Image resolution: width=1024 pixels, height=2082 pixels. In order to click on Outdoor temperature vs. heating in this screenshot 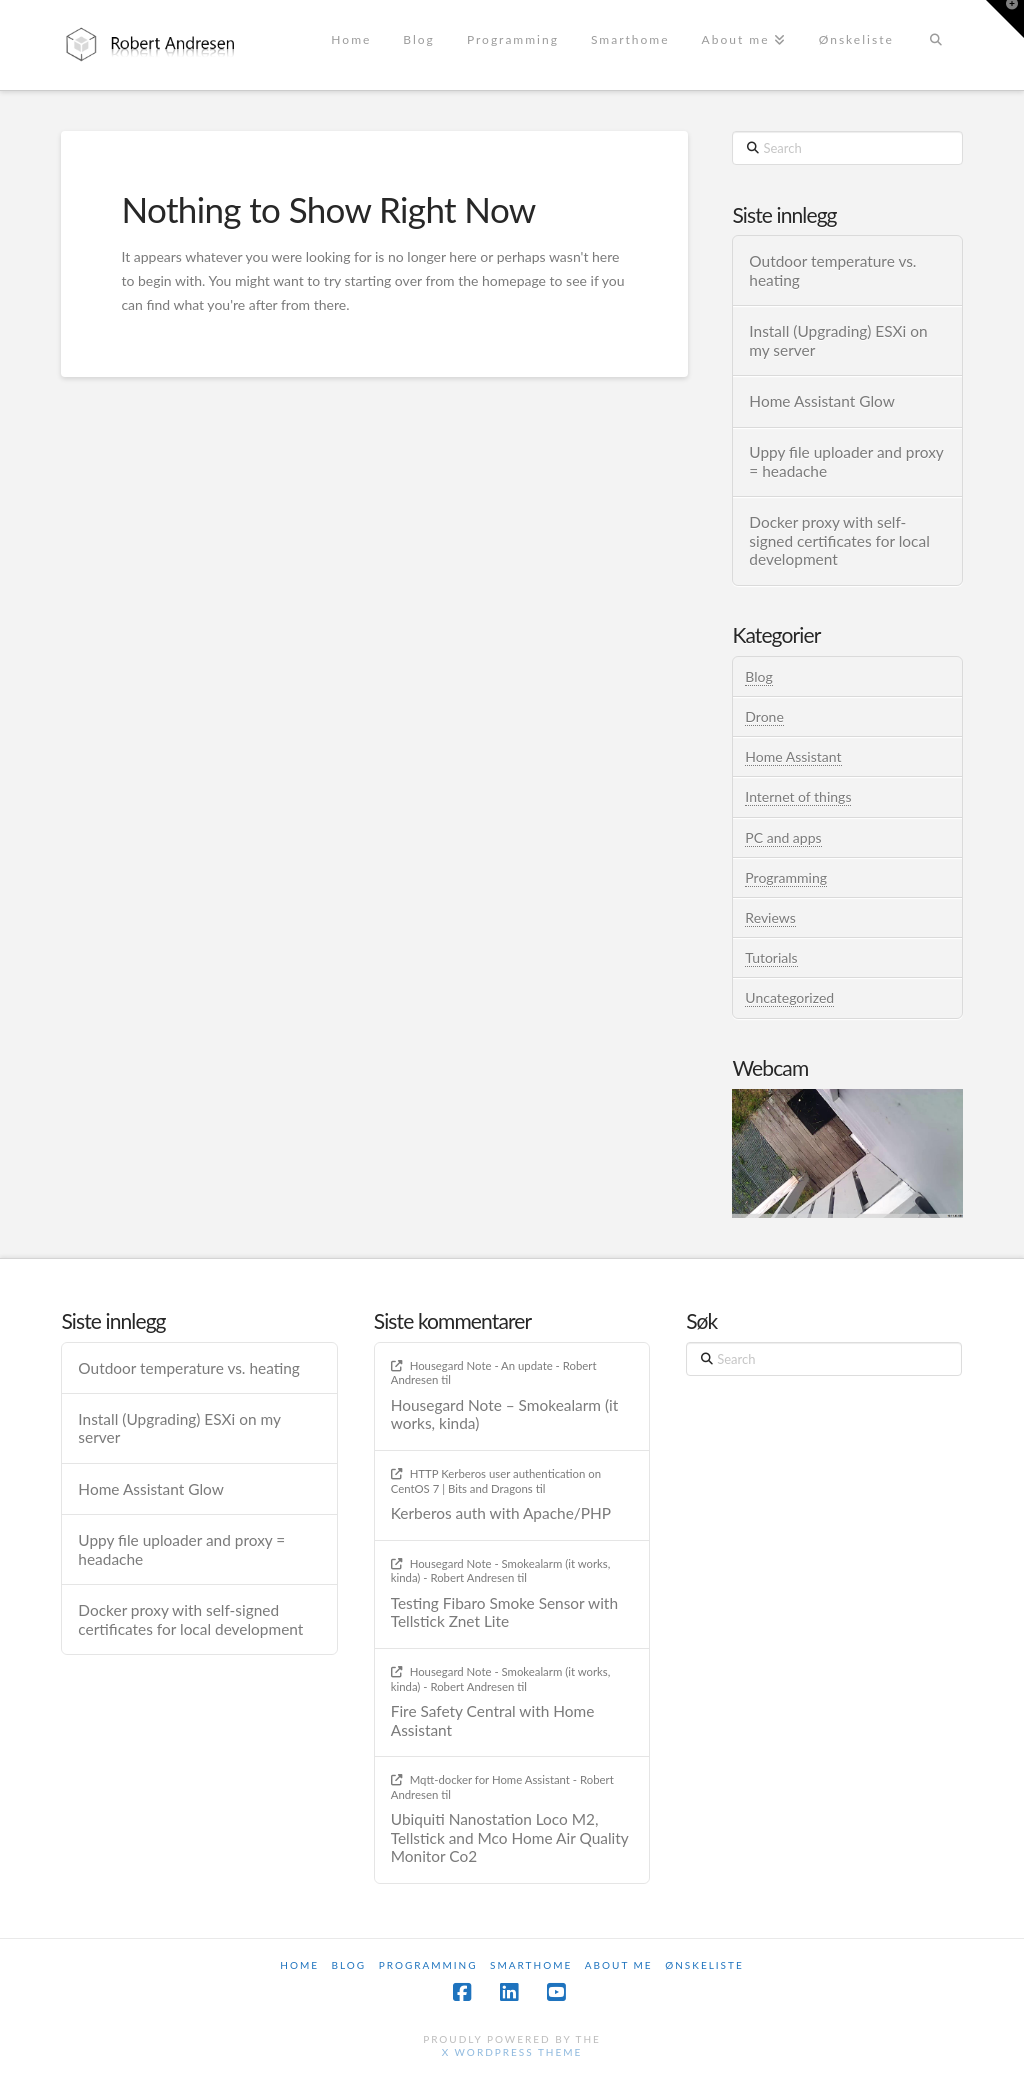, I will do `click(832, 270)`.